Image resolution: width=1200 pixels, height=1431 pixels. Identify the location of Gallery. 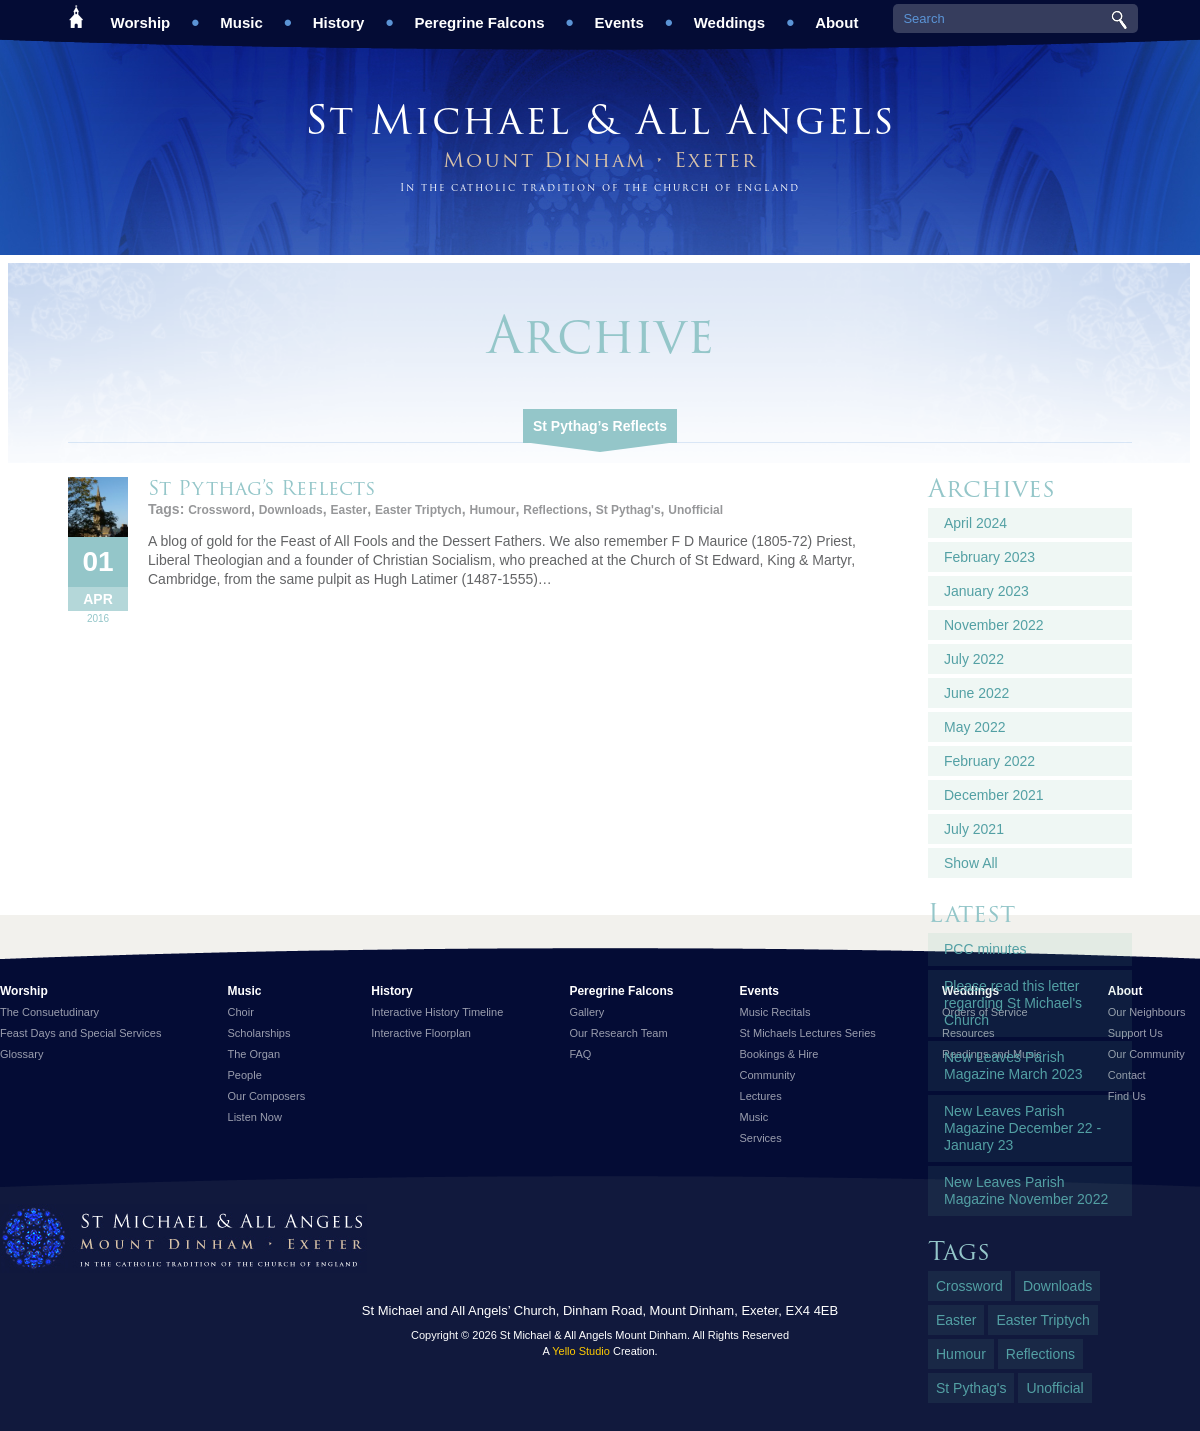
(586, 1012).